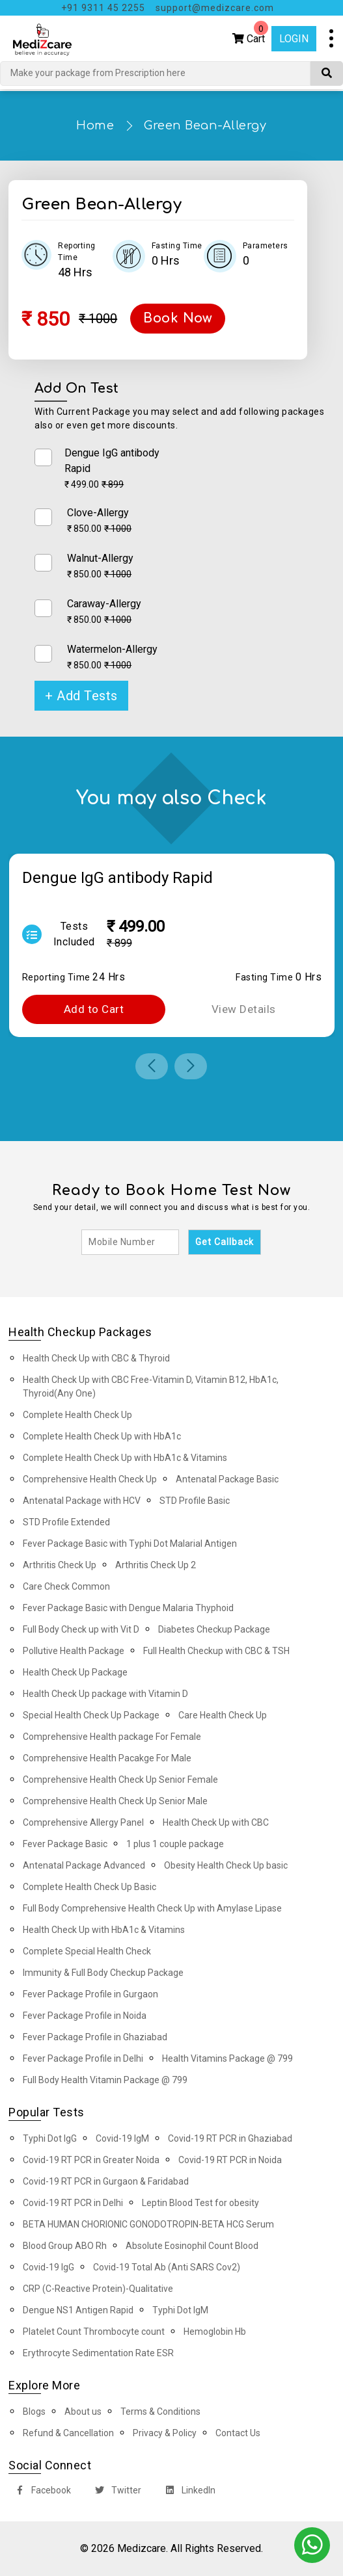  What do you see at coordinates (214, 1629) in the screenshot?
I see `Diabetes Checkup Package` at bounding box center [214, 1629].